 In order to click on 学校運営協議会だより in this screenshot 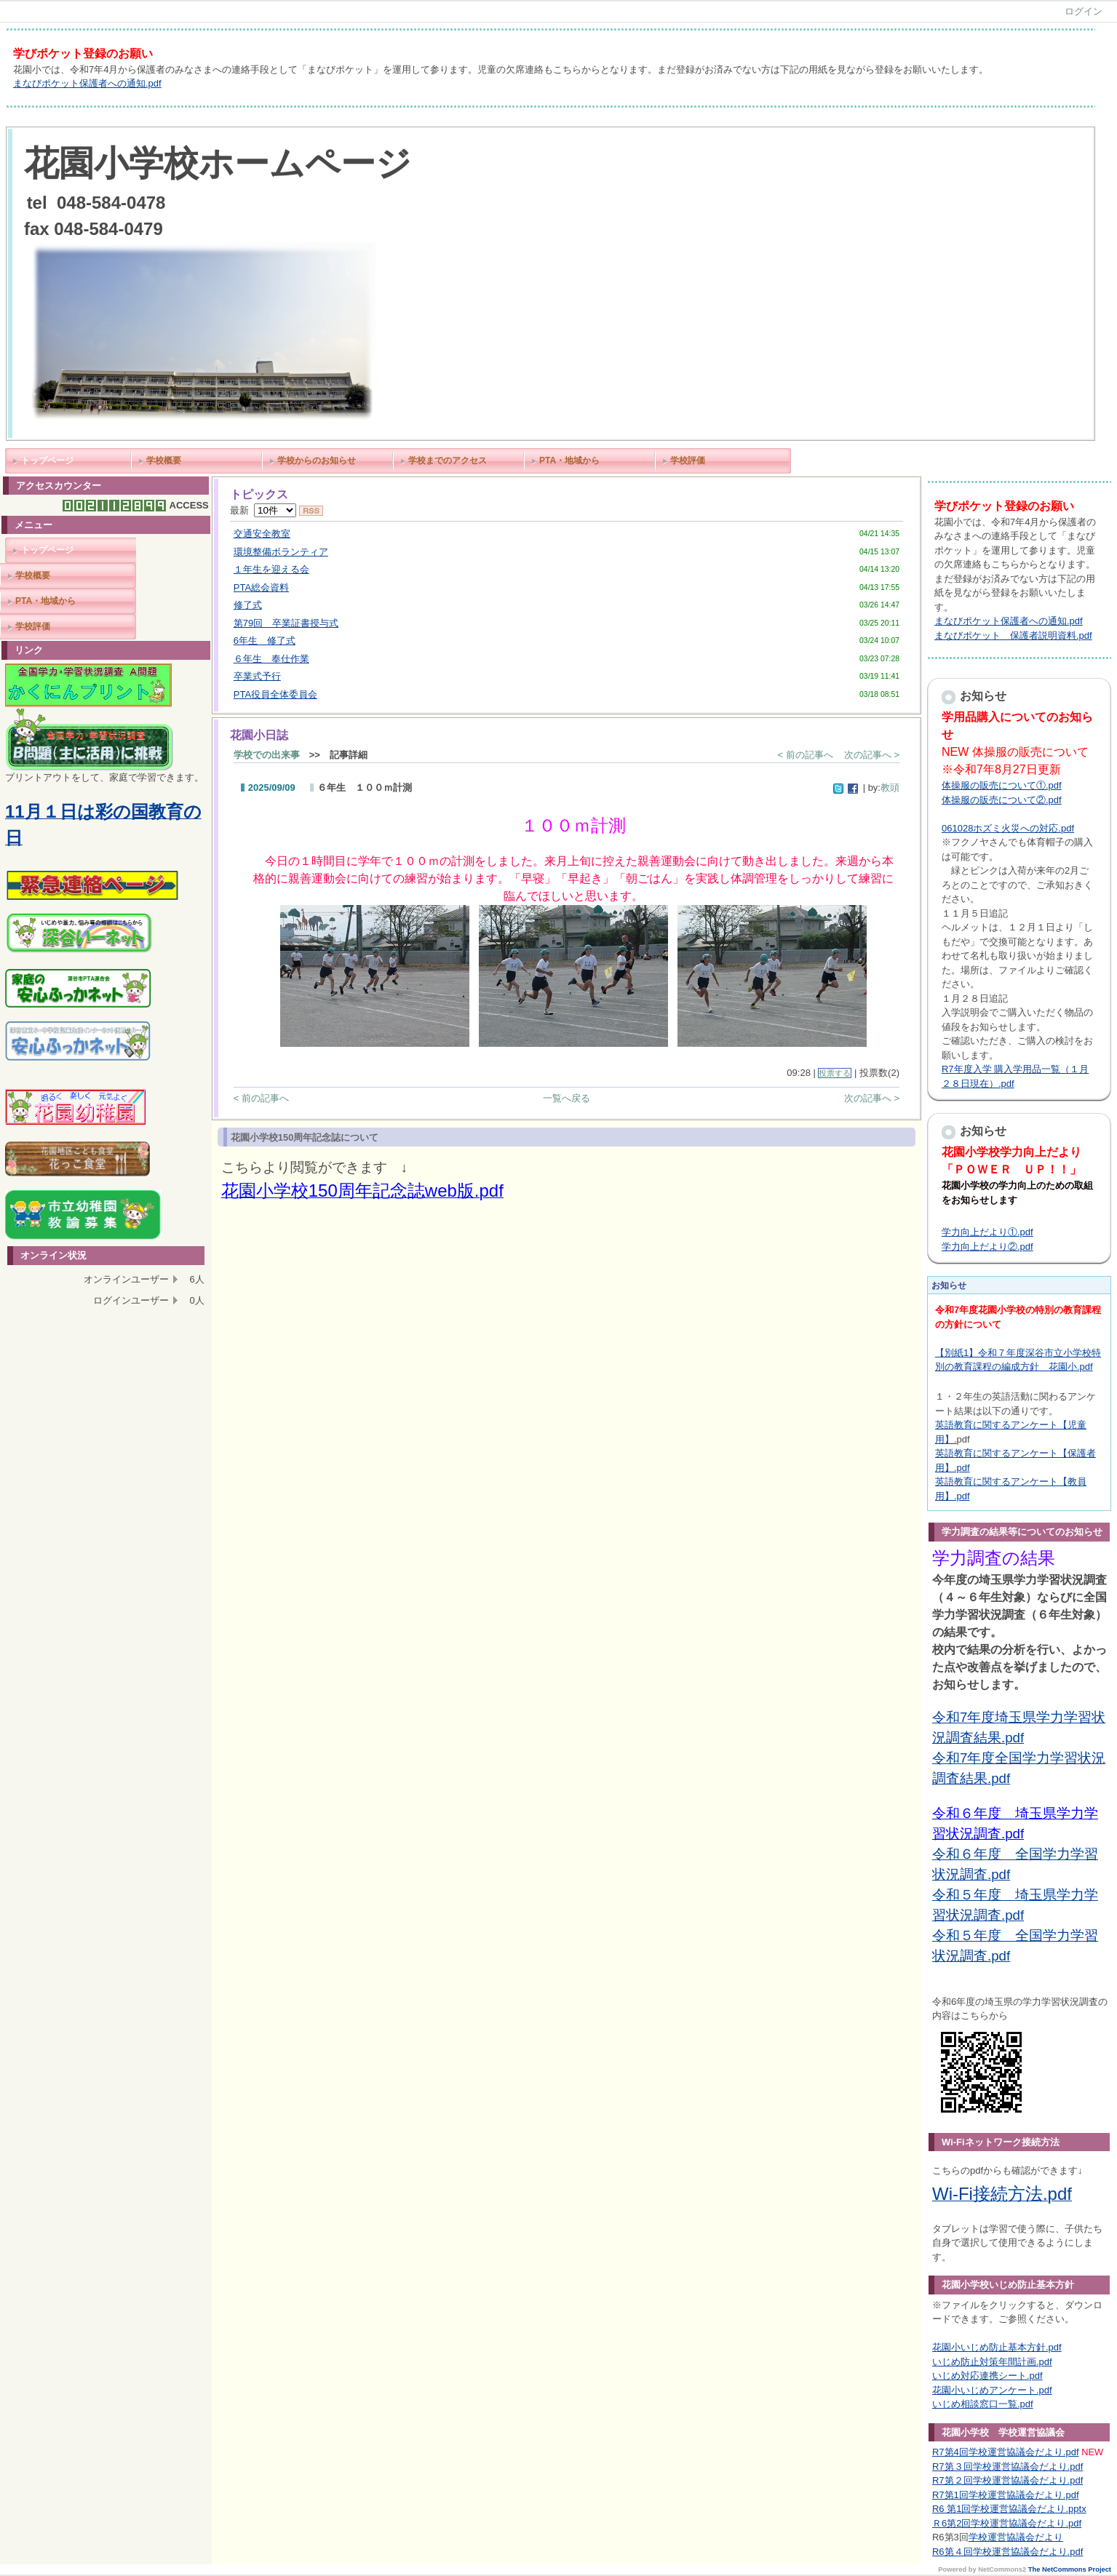, I will do `click(1016, 2537)`.